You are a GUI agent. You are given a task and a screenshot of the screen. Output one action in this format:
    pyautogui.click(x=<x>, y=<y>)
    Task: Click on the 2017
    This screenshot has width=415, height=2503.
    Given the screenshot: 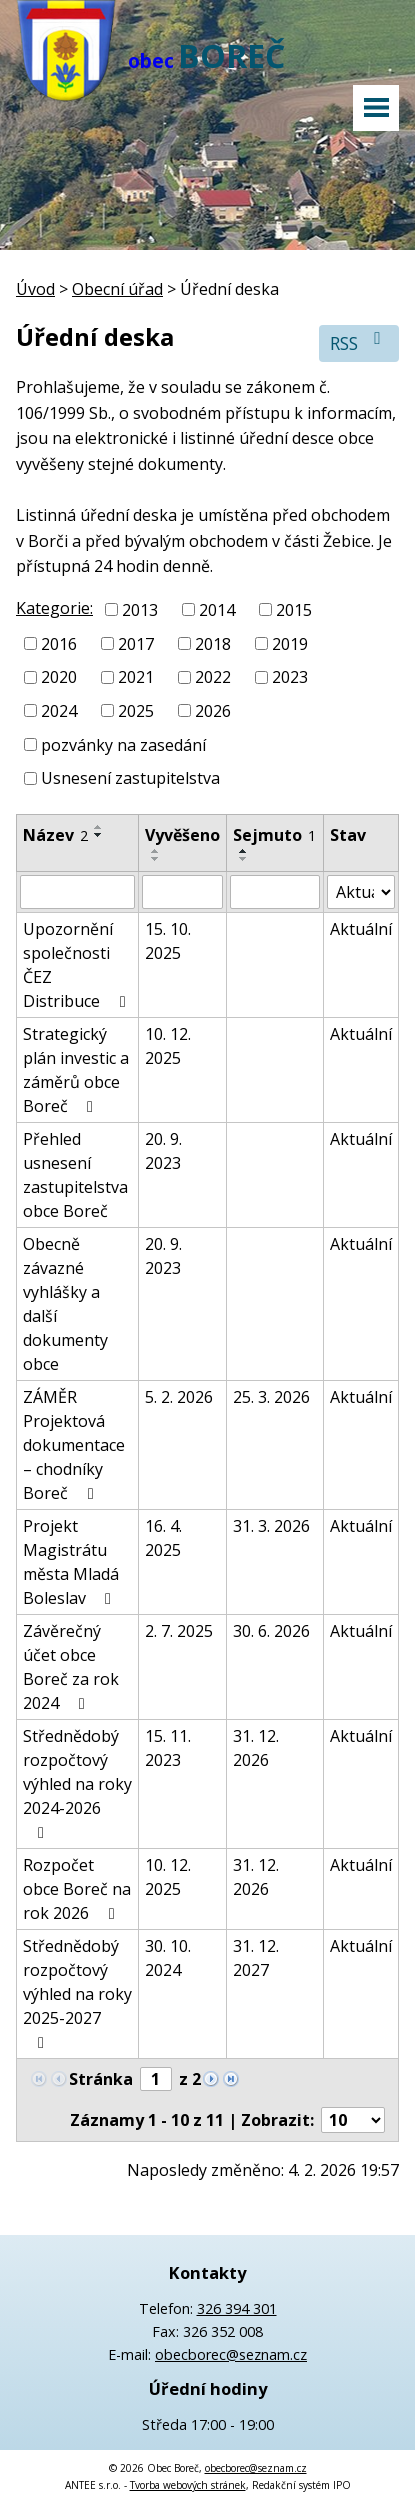 What is the action you would take?
    pyautogui.click(x=136, y=643)
    